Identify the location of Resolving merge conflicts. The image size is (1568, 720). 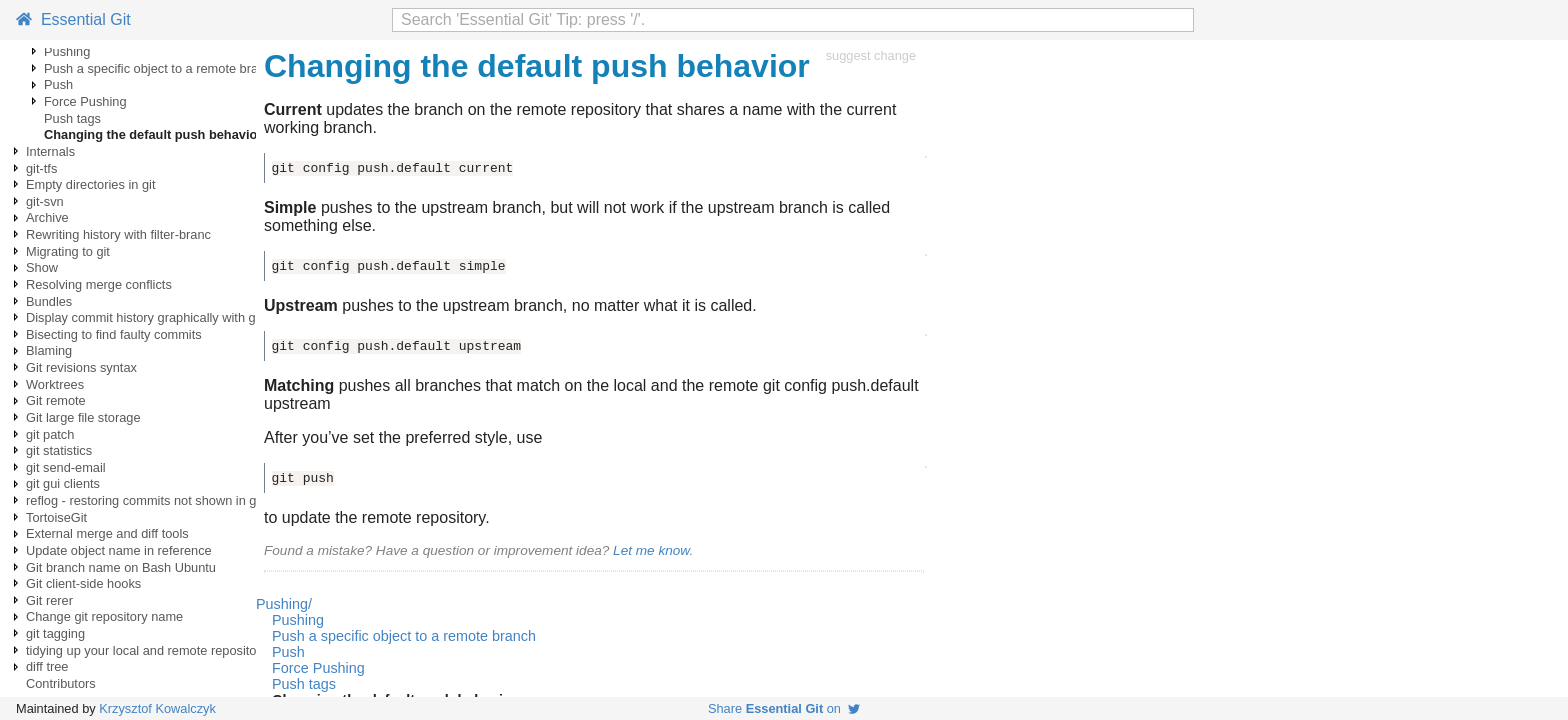
(99, 284).